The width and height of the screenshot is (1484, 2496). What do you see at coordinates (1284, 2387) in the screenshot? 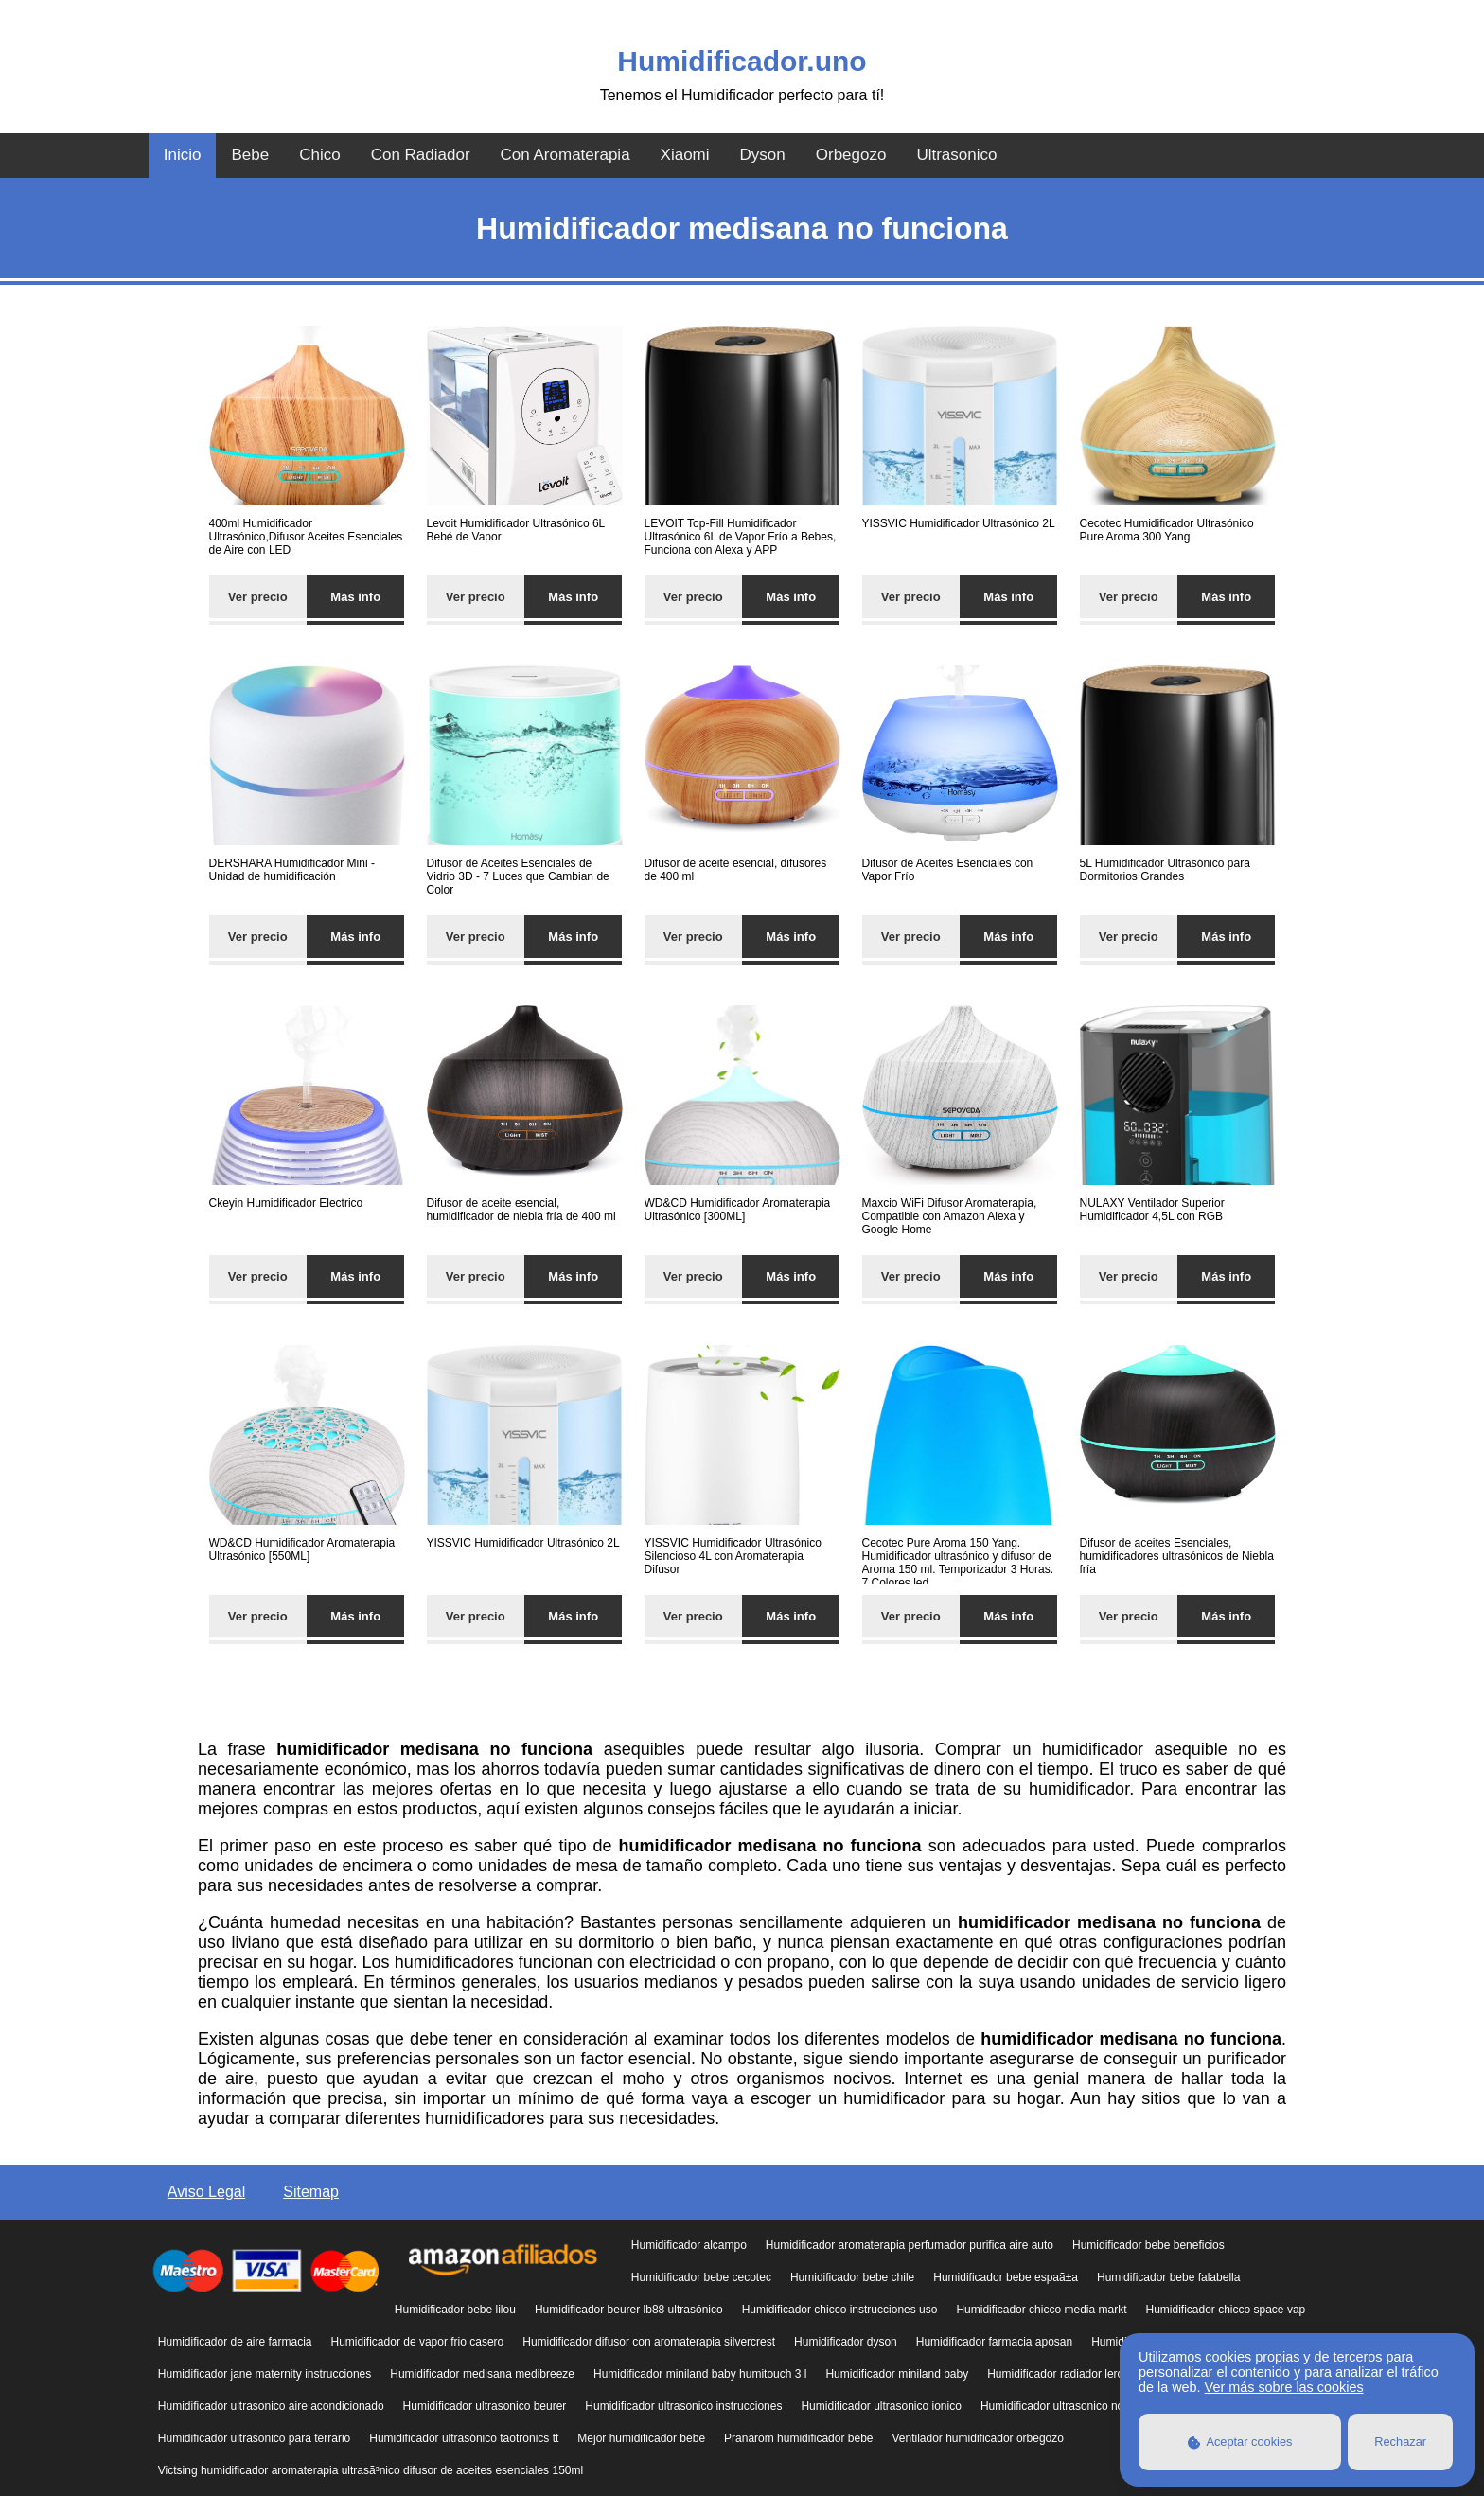
I see `Ver más sobre las cookies` at bounding box center [1284, 2387].